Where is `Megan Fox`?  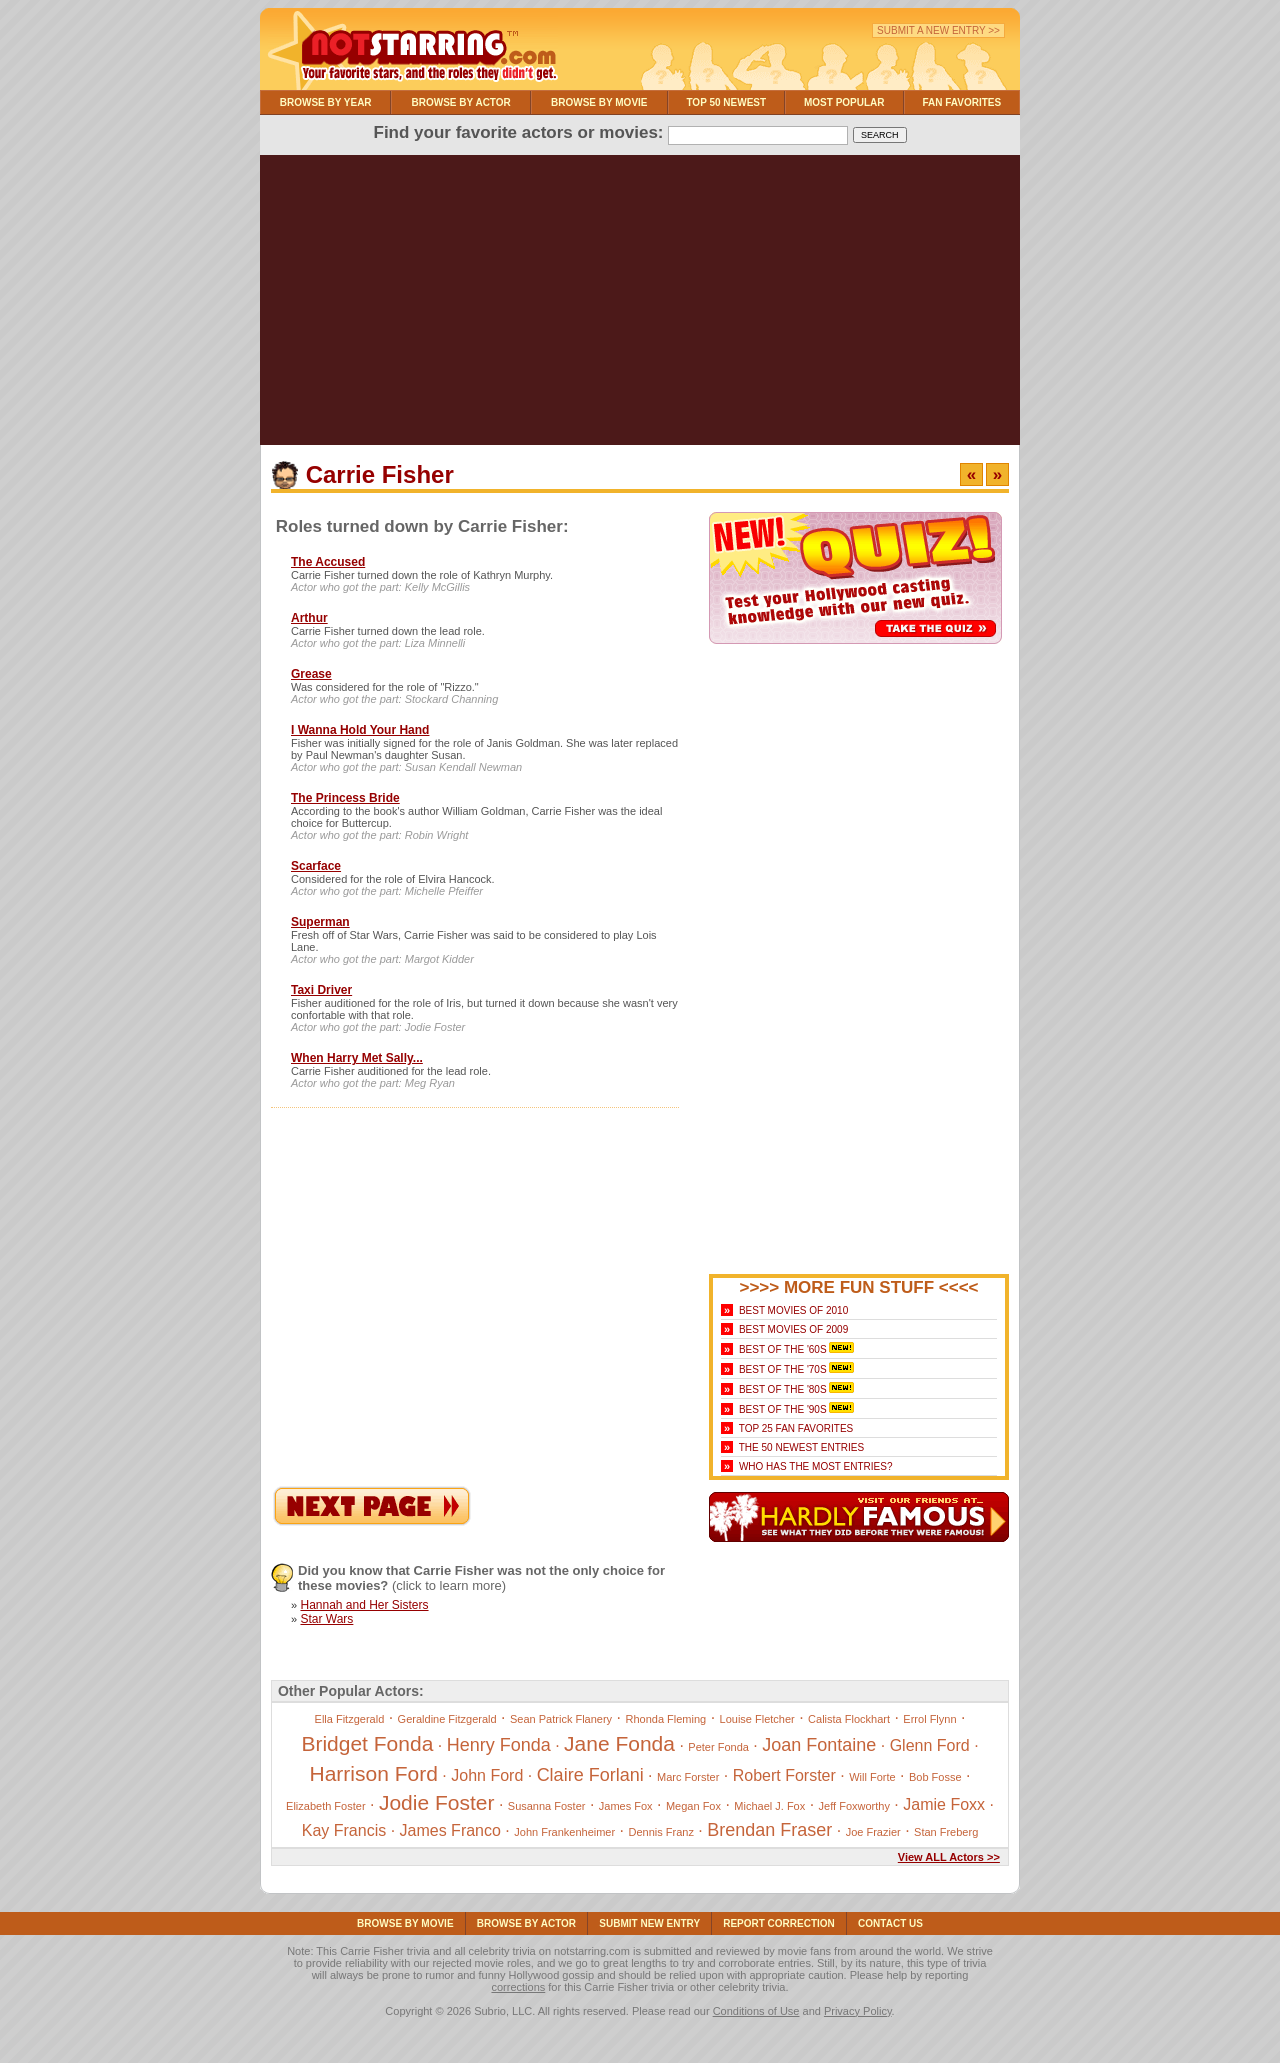 Megan Fox is located at coordinates (693, 1806).